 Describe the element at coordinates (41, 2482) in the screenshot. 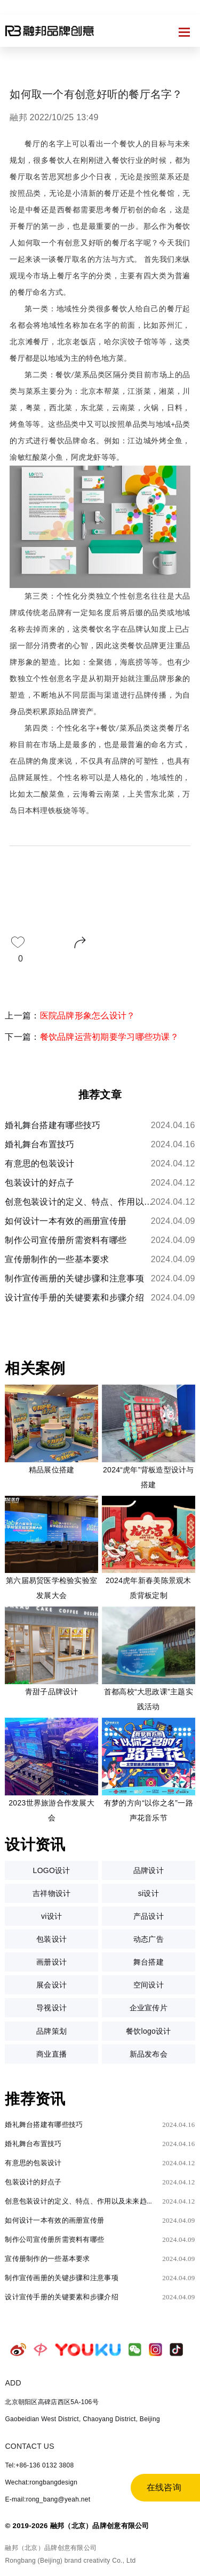

I see `Wechat:rongbangdesign` at that location.